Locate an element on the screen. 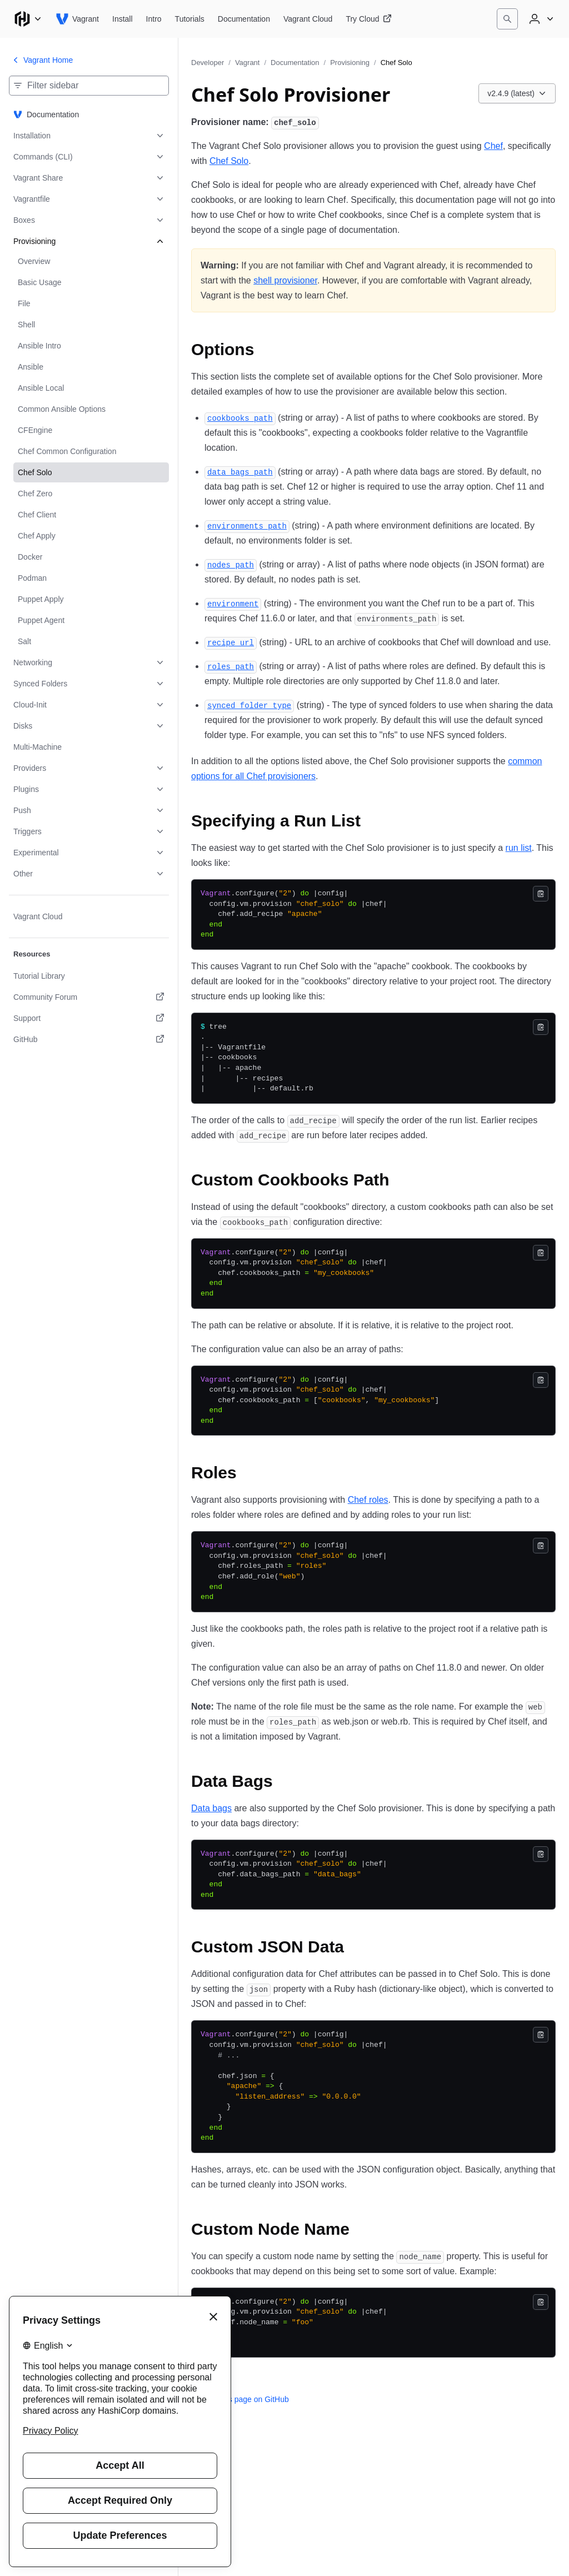 The image size is (569, 2576). [recipe_url permalink] is located at coordinates (230, 642).